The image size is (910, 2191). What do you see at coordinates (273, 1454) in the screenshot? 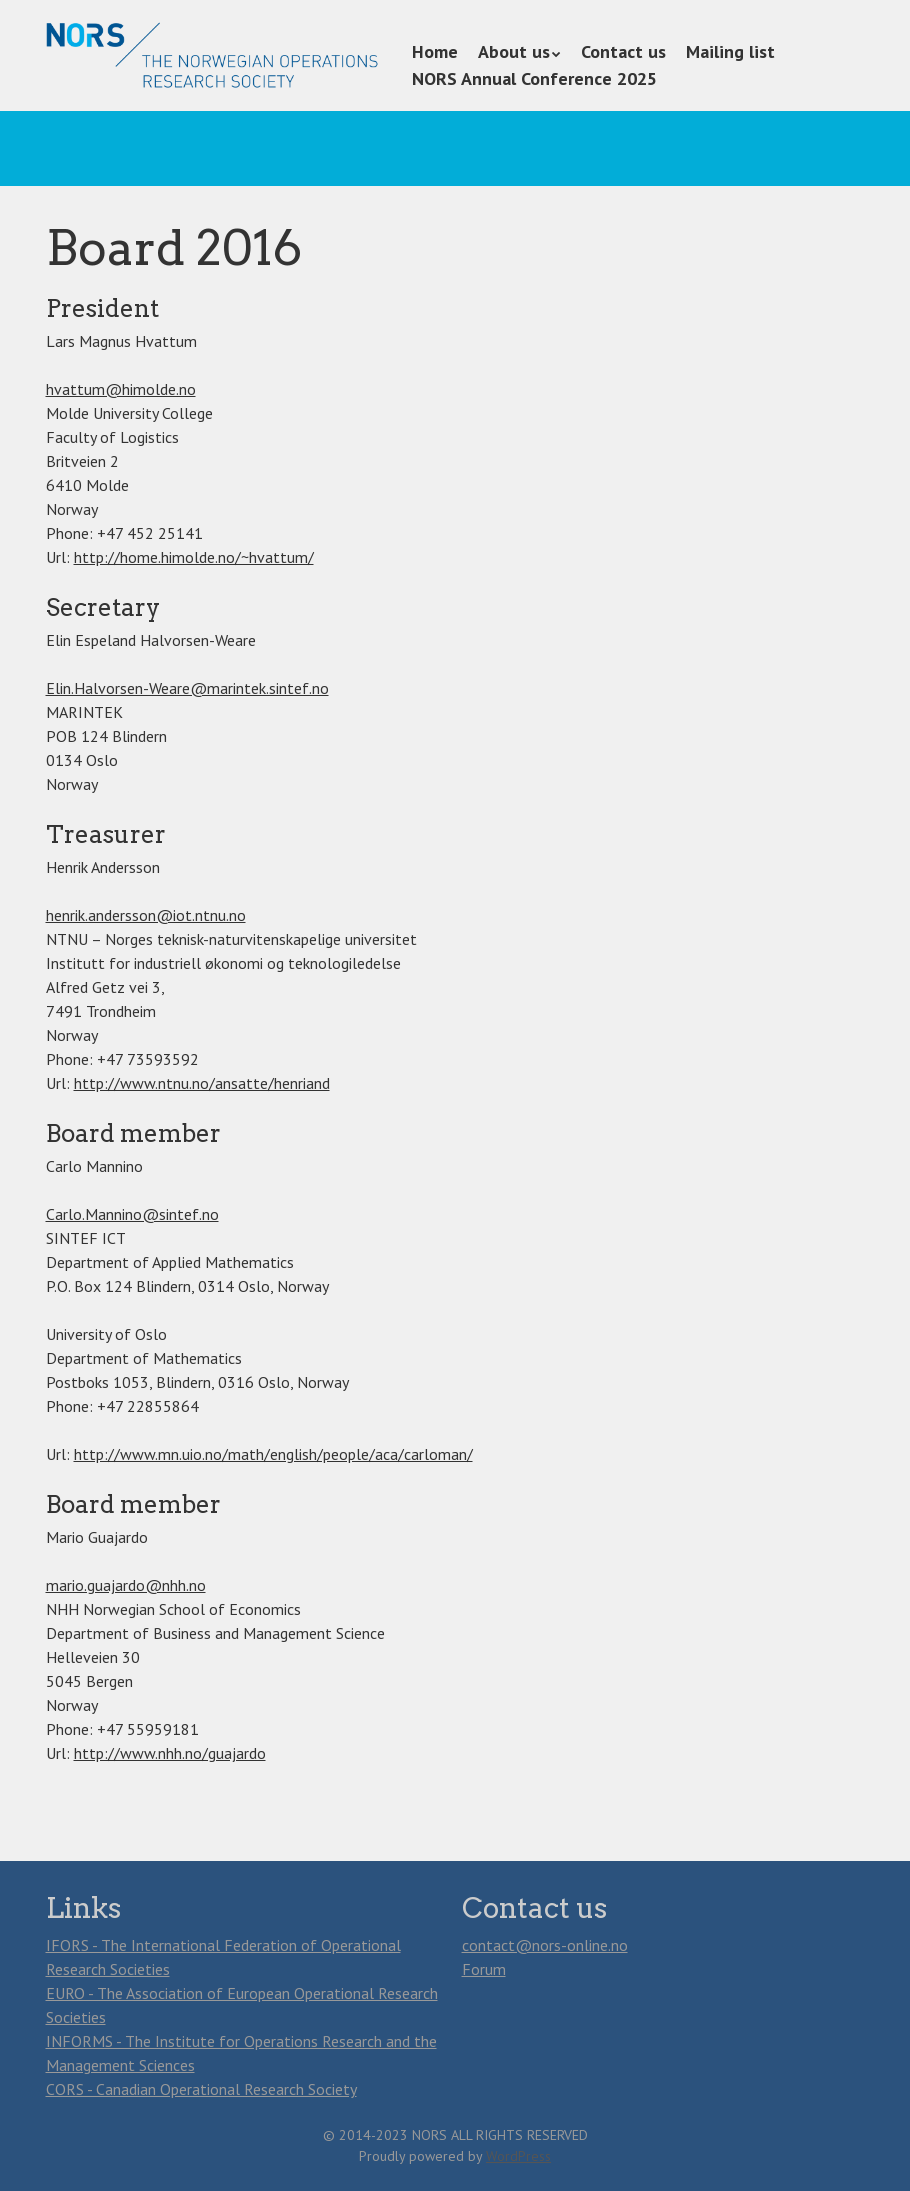
I see `http://www.mn.uio.no/math/english/people/aca/carloman/` at bounding box center [273, 1454].